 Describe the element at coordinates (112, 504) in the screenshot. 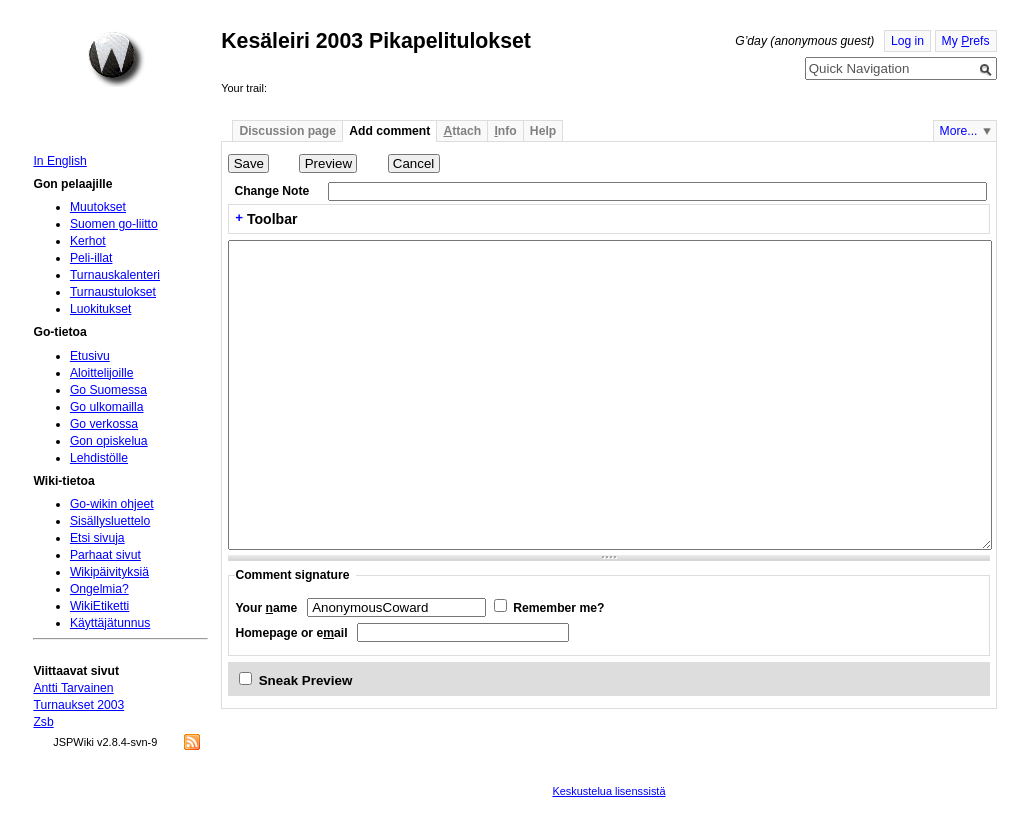

I see `Go-wikin ohjeet` at that location.